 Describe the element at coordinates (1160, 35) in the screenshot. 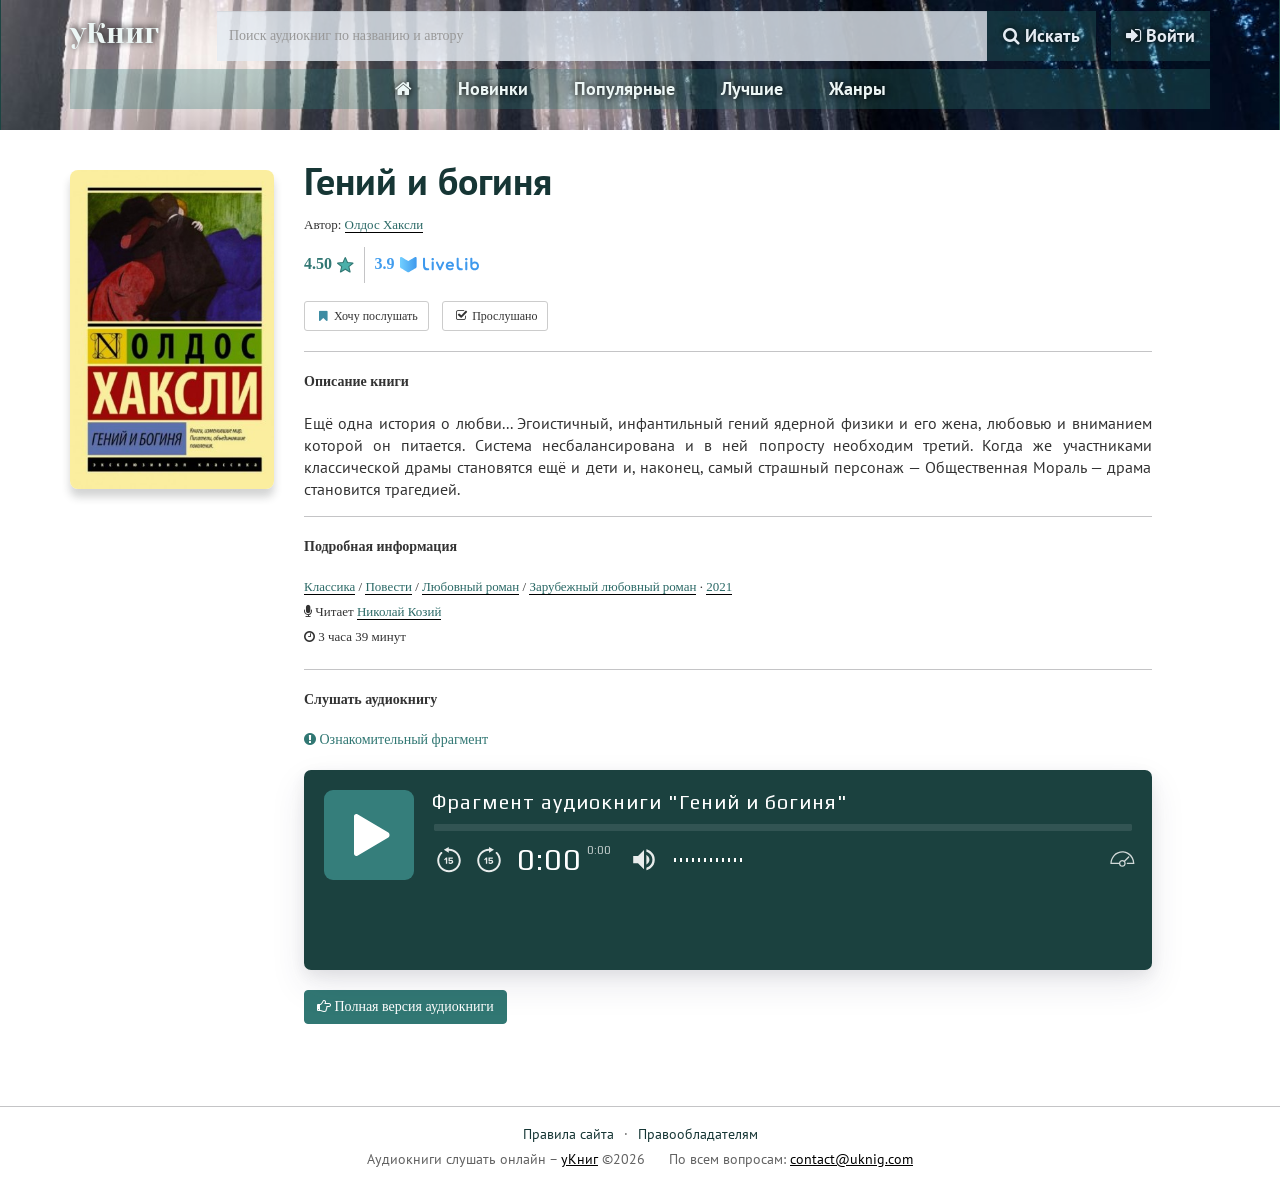

I see `Войти` at that location.